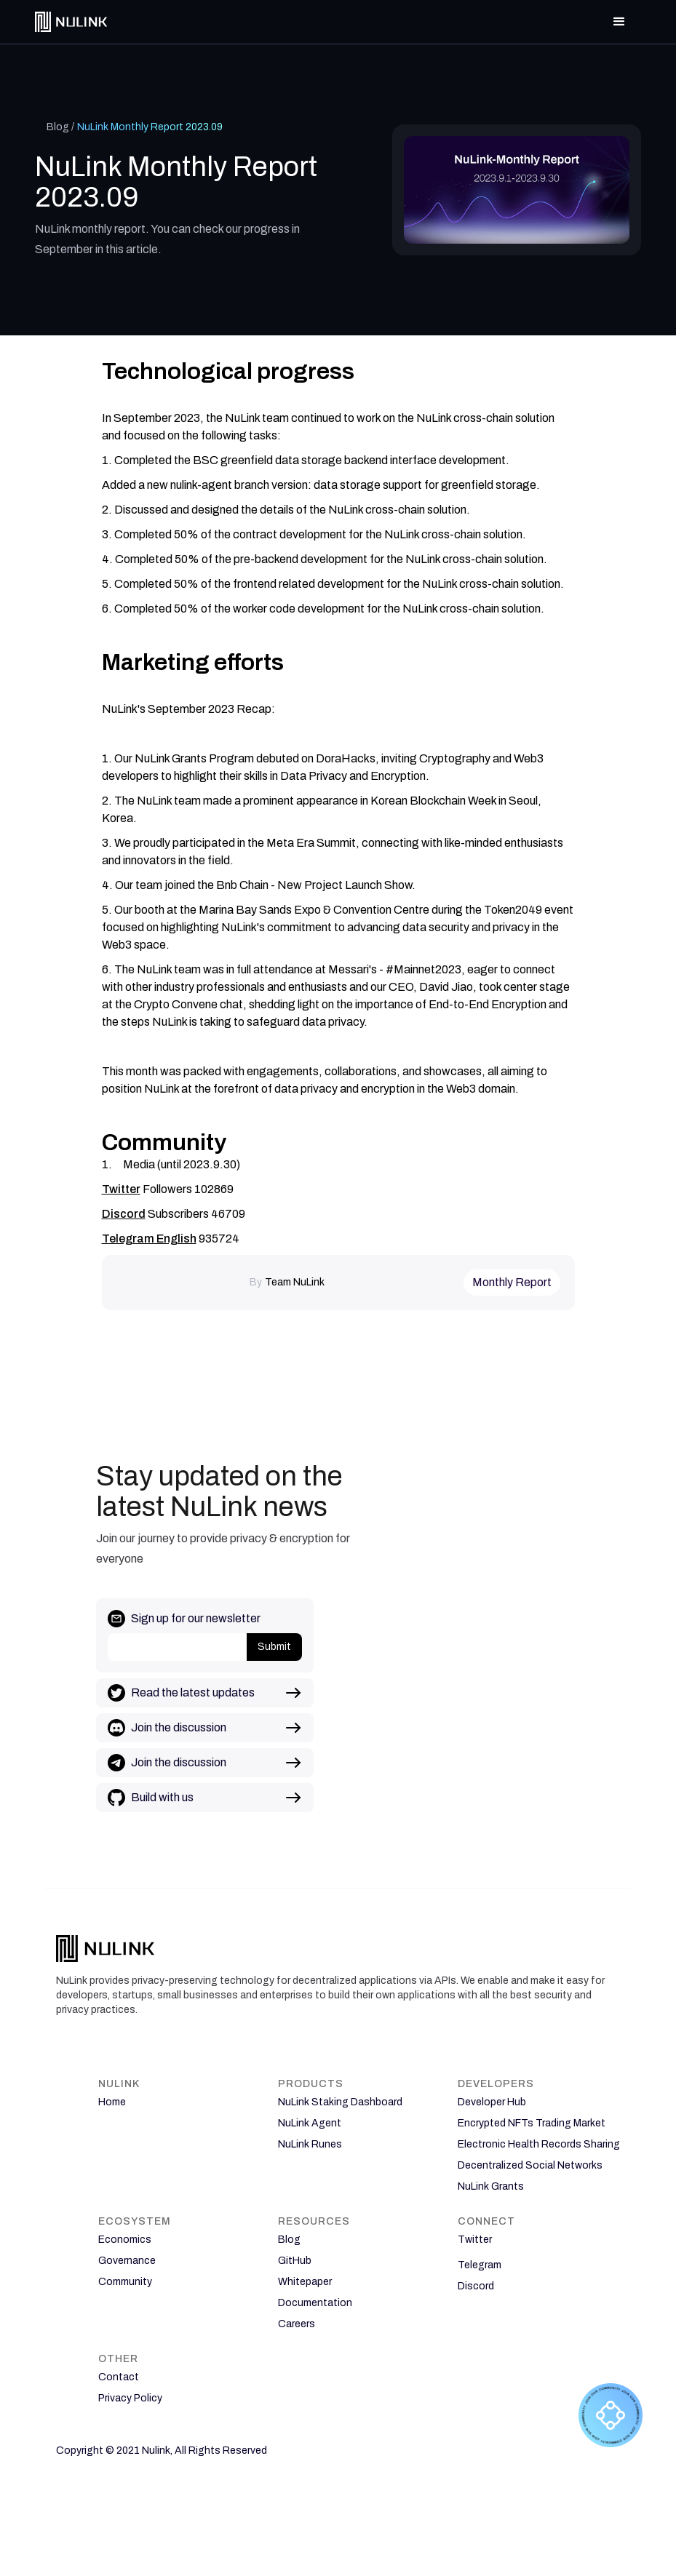 This screenshot has width=676, height=2576. Describe the element at coordinates (149, 1238) in the screenshot. I see `Telegram English` at that location.